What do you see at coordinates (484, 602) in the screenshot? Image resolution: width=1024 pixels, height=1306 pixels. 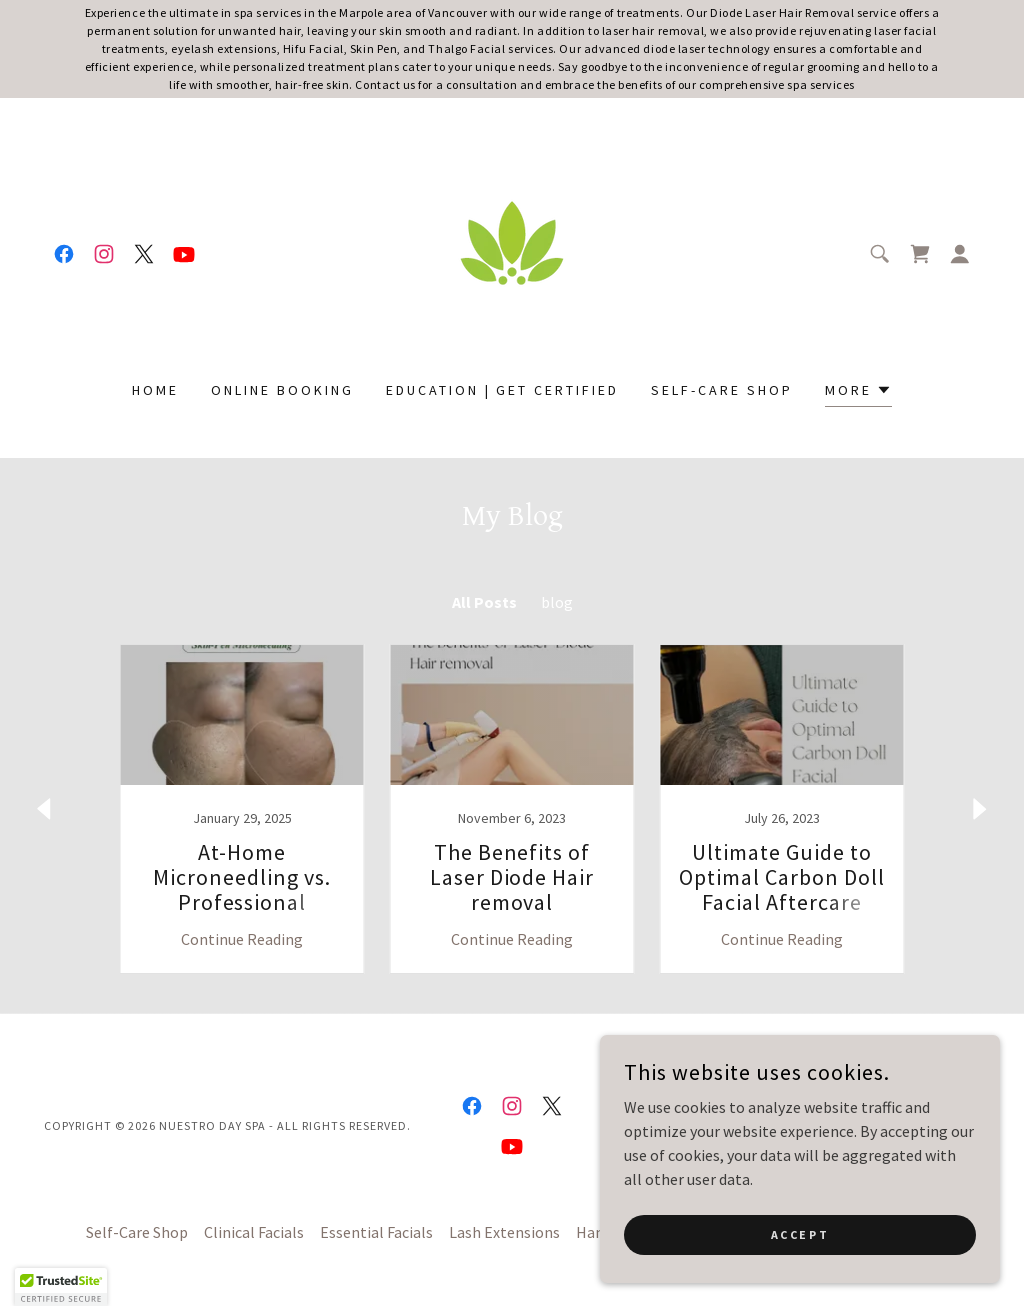 I see `All Posts [link]` at bounding box center [484, 602].